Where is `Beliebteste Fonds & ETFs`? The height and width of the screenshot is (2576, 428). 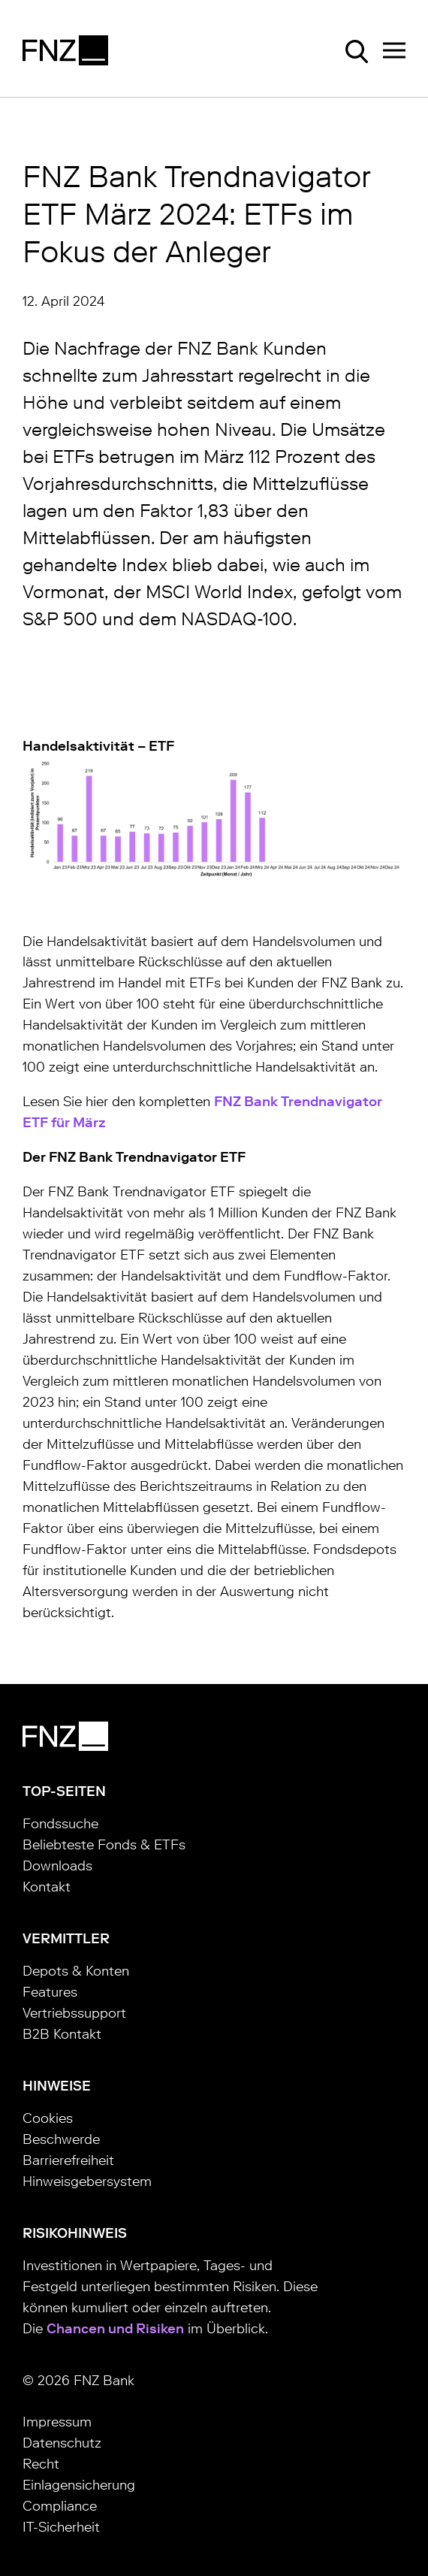
Beliebteste Fonds & ETFs is located at coordinates (104, 1845).